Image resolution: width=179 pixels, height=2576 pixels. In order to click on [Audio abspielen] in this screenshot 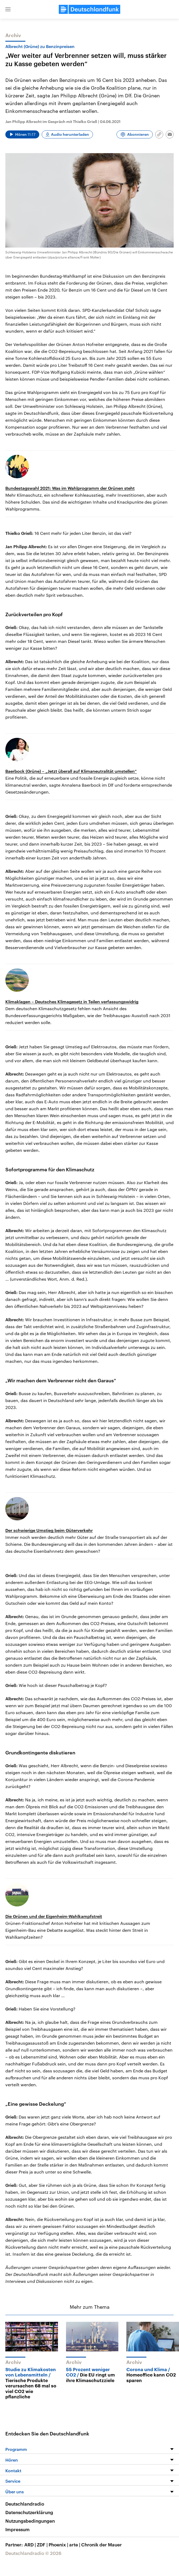, I will do `click(22, 134)`.